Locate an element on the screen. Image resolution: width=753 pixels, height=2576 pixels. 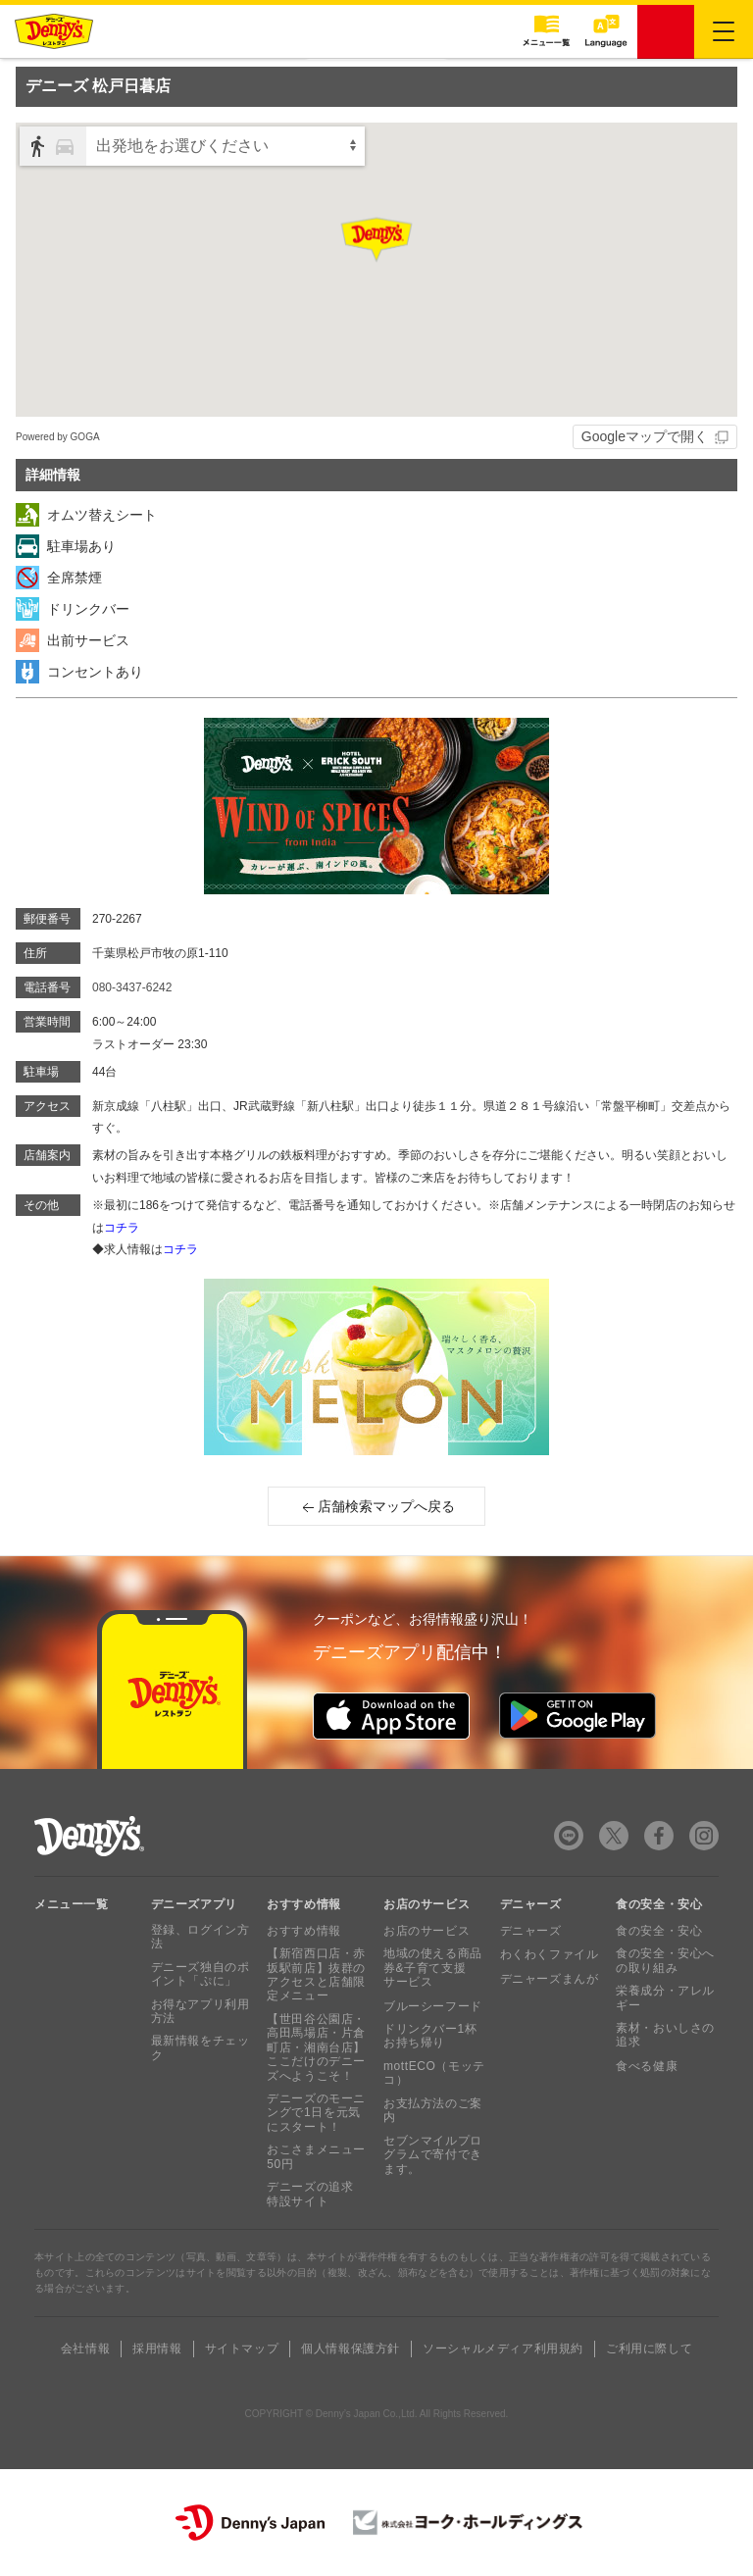
080-3437-6242 is located at coordinates (132, 987).